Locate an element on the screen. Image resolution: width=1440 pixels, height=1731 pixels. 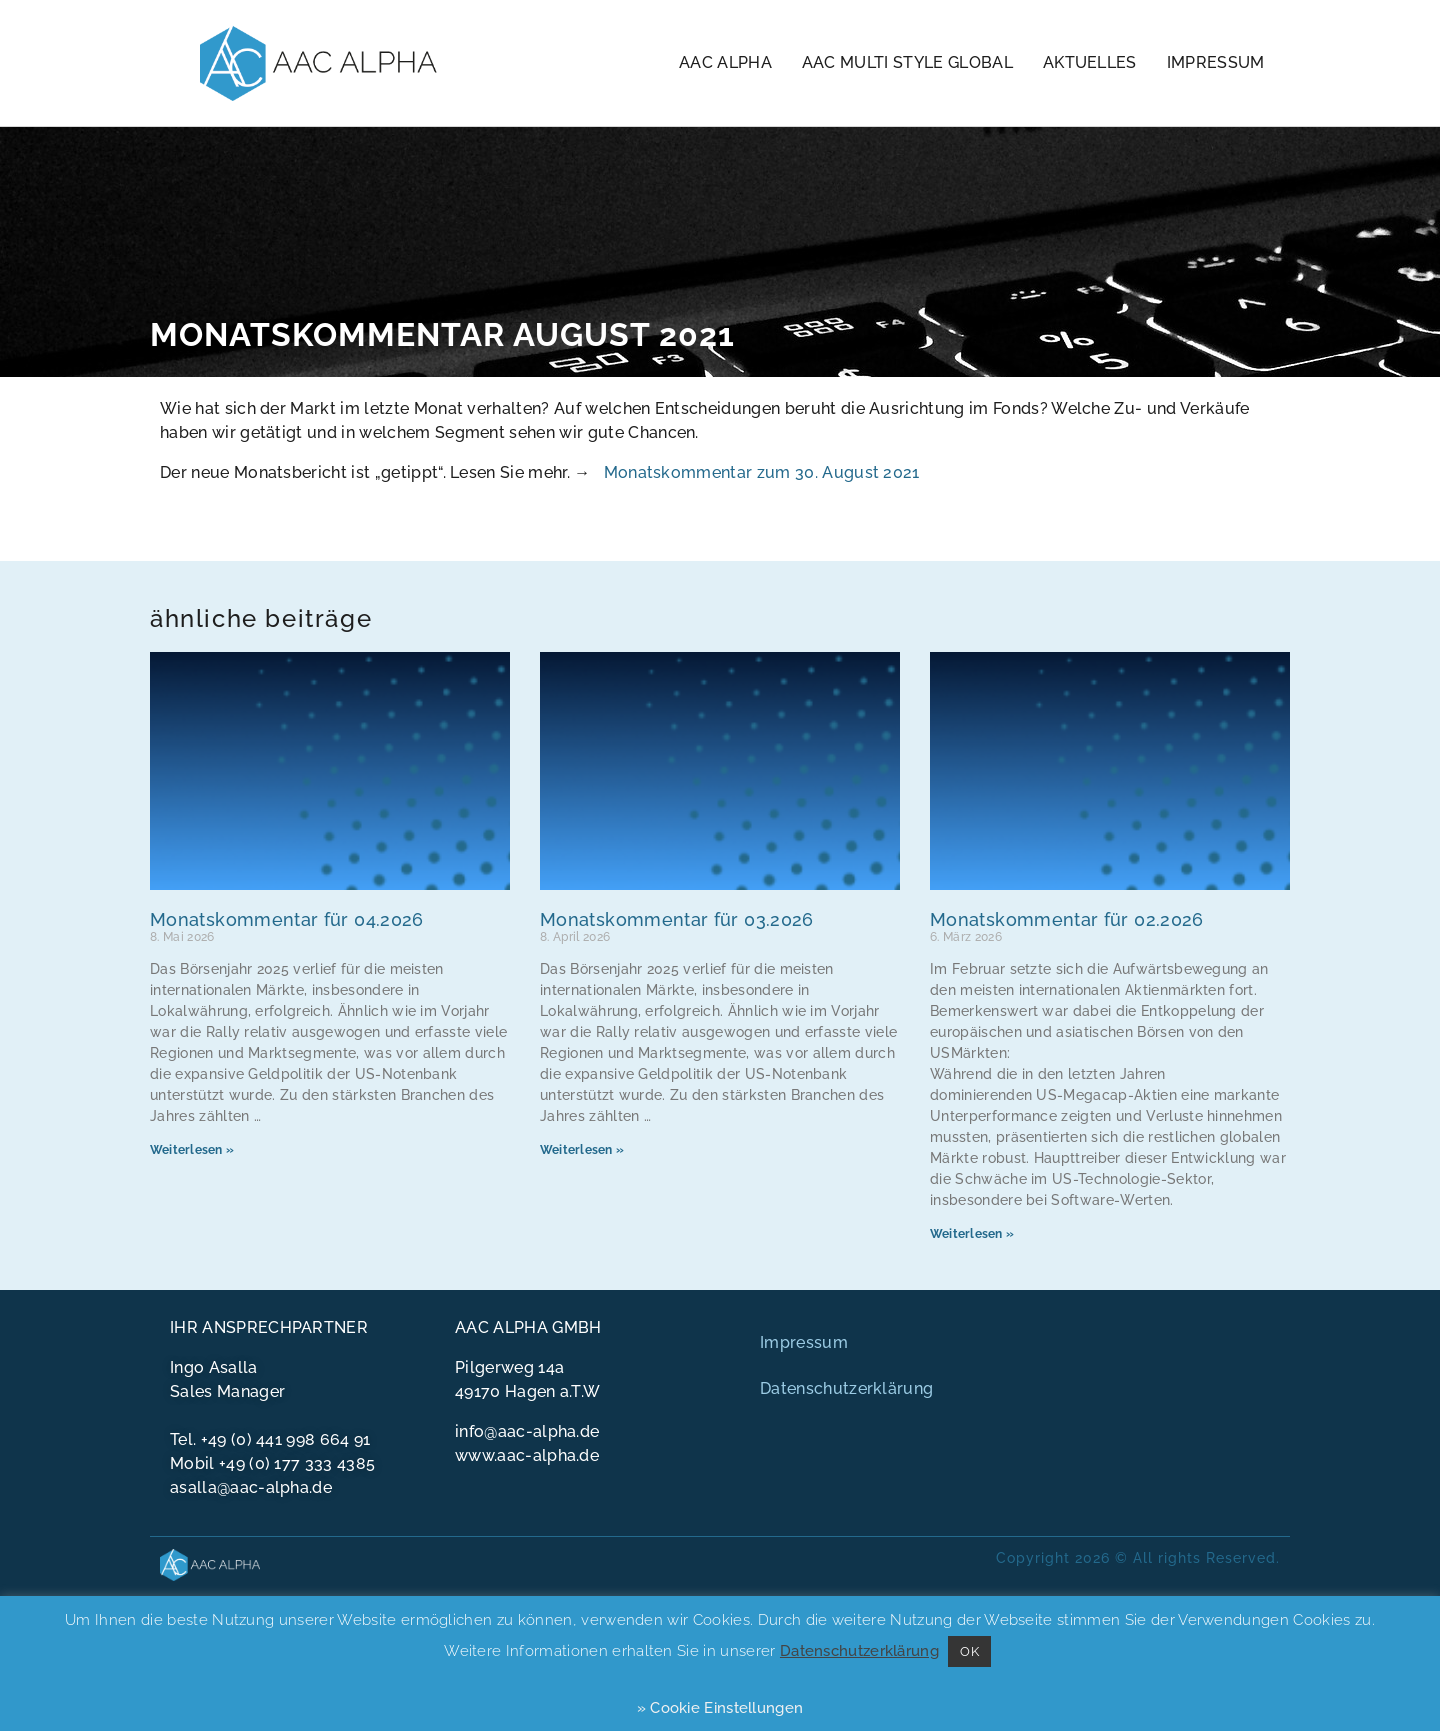
» Cookie Einstellungen [button] is located at coordinates (720, 1708).